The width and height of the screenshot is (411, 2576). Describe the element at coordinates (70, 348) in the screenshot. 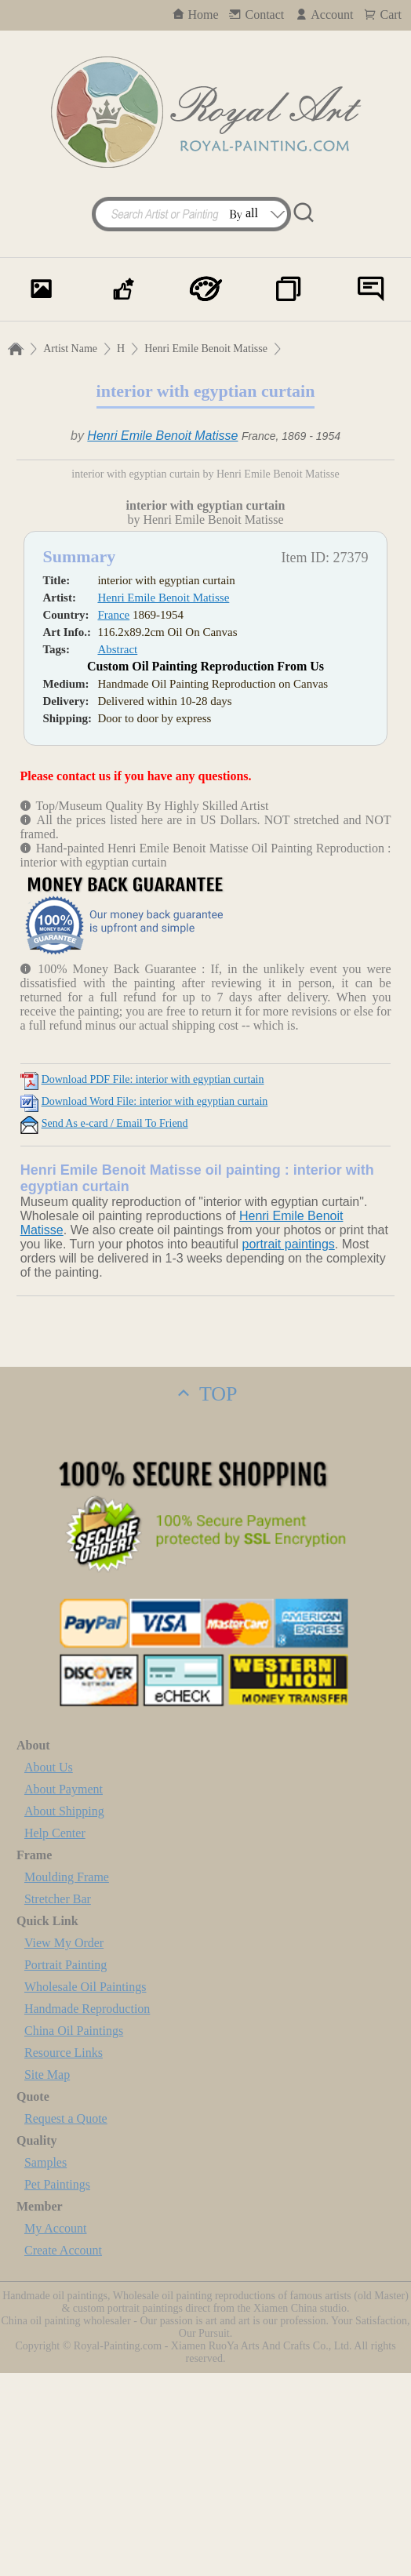

I see `Artist Name` at that location.